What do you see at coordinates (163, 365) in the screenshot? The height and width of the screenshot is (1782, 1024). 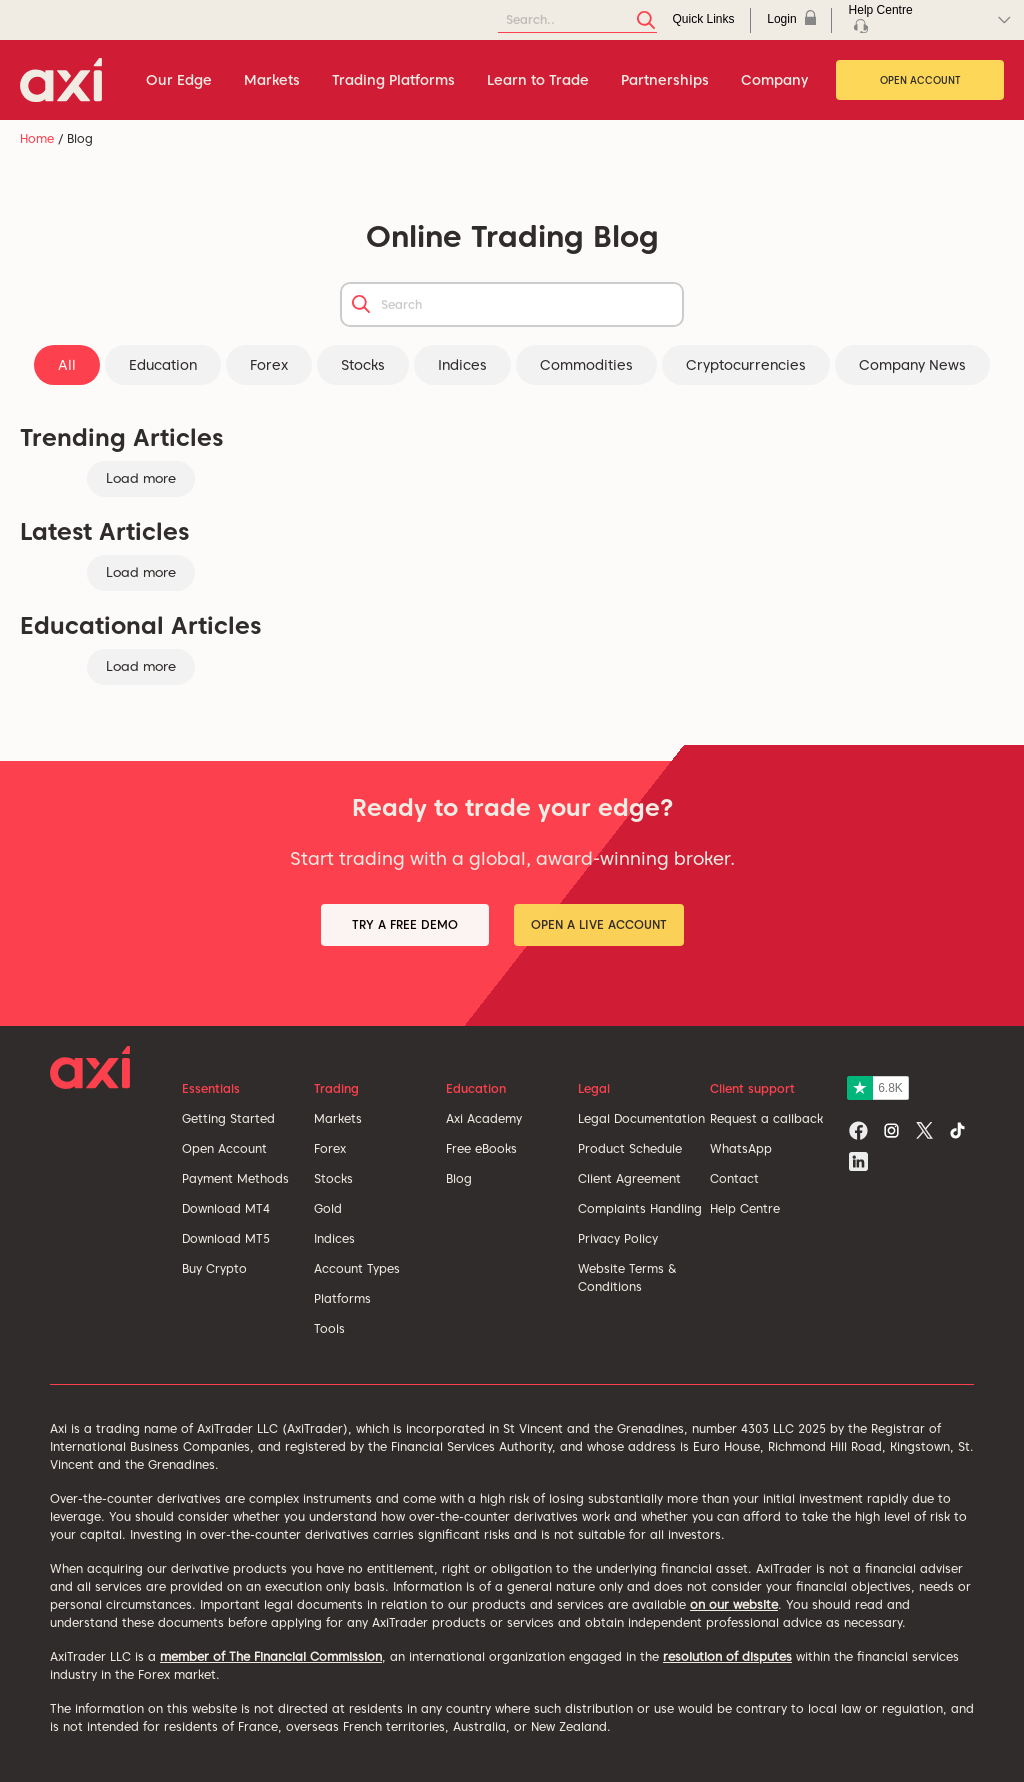 I see `Education` at bounding box center [163, 365].